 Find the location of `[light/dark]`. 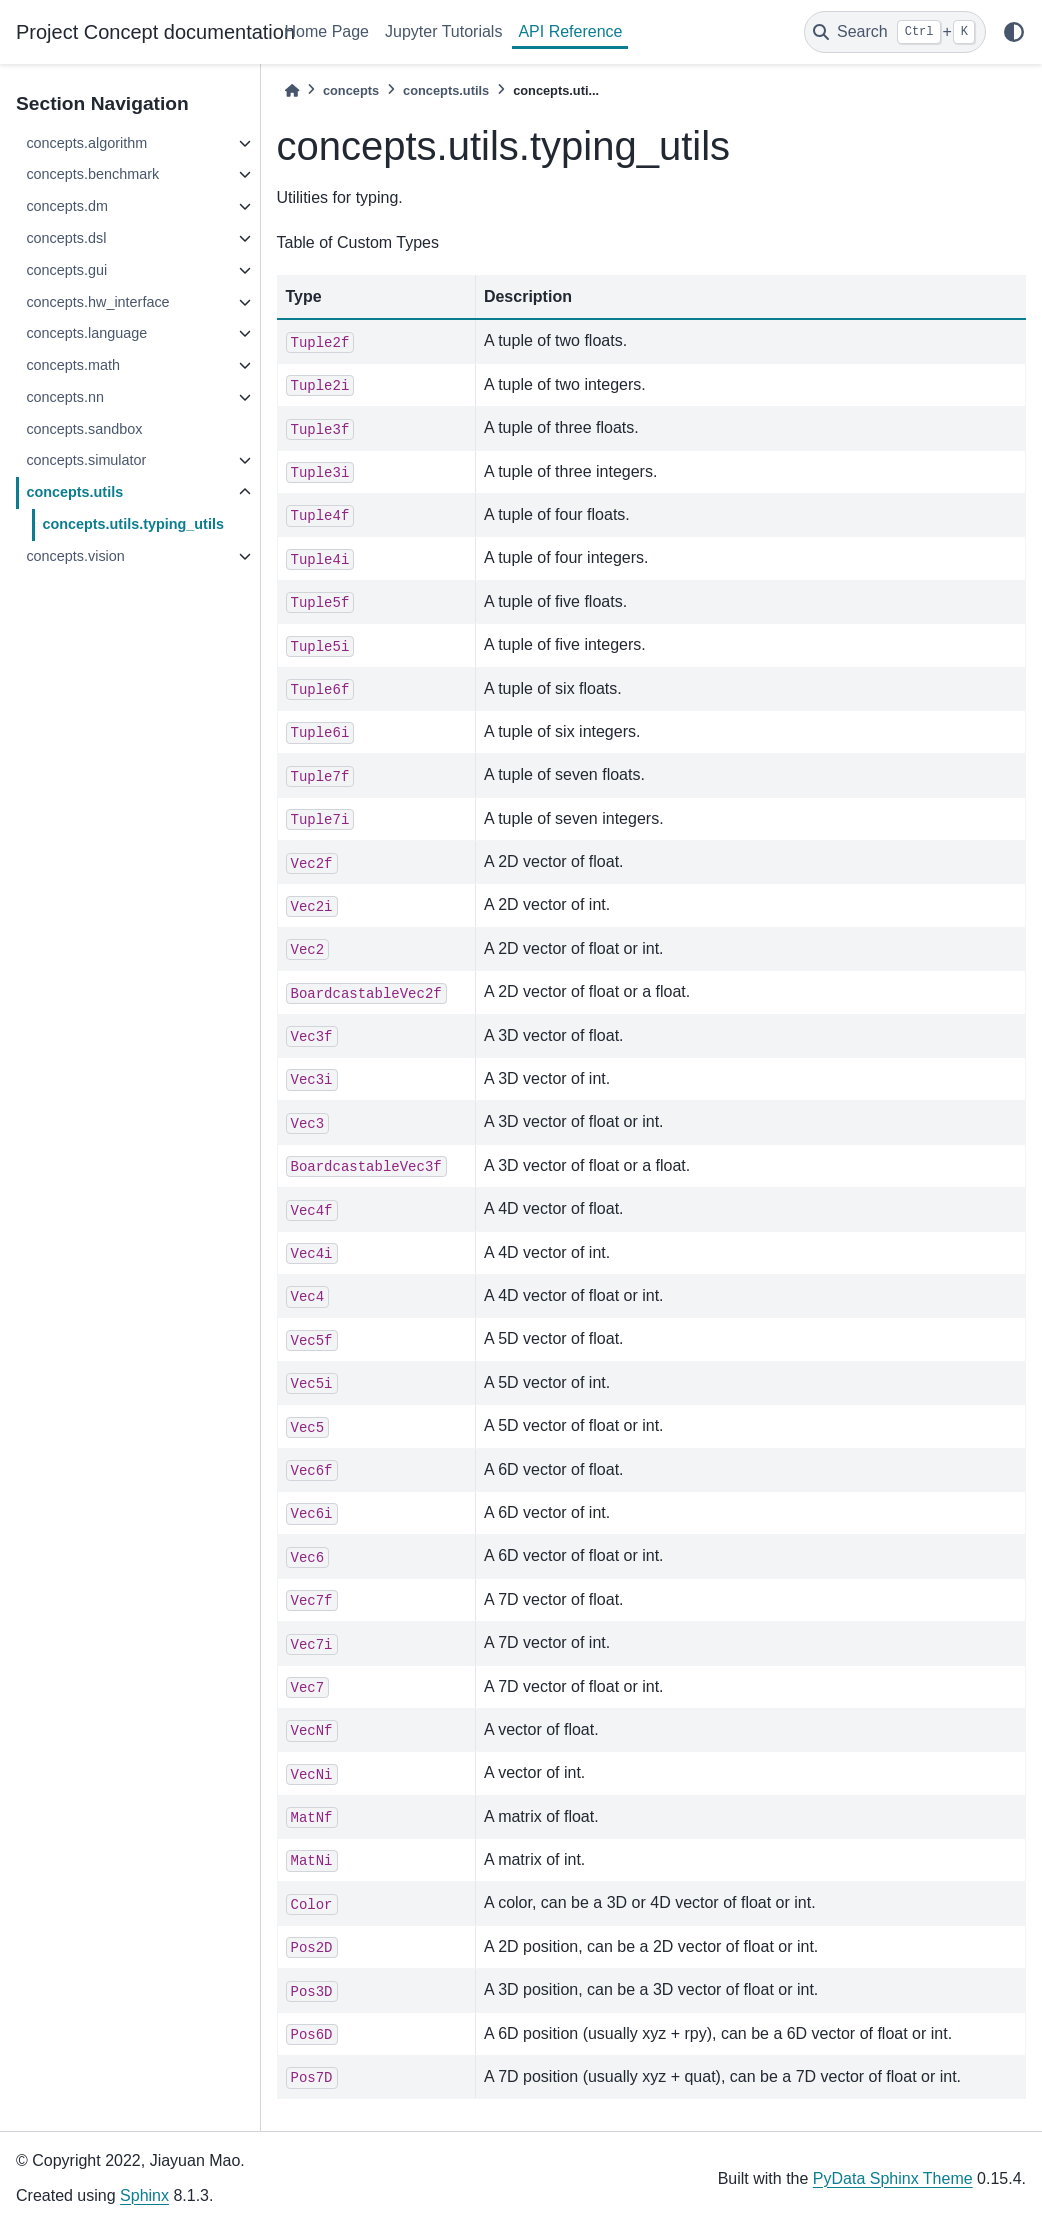

[light/dark] is located at coordinates (1014, 32).